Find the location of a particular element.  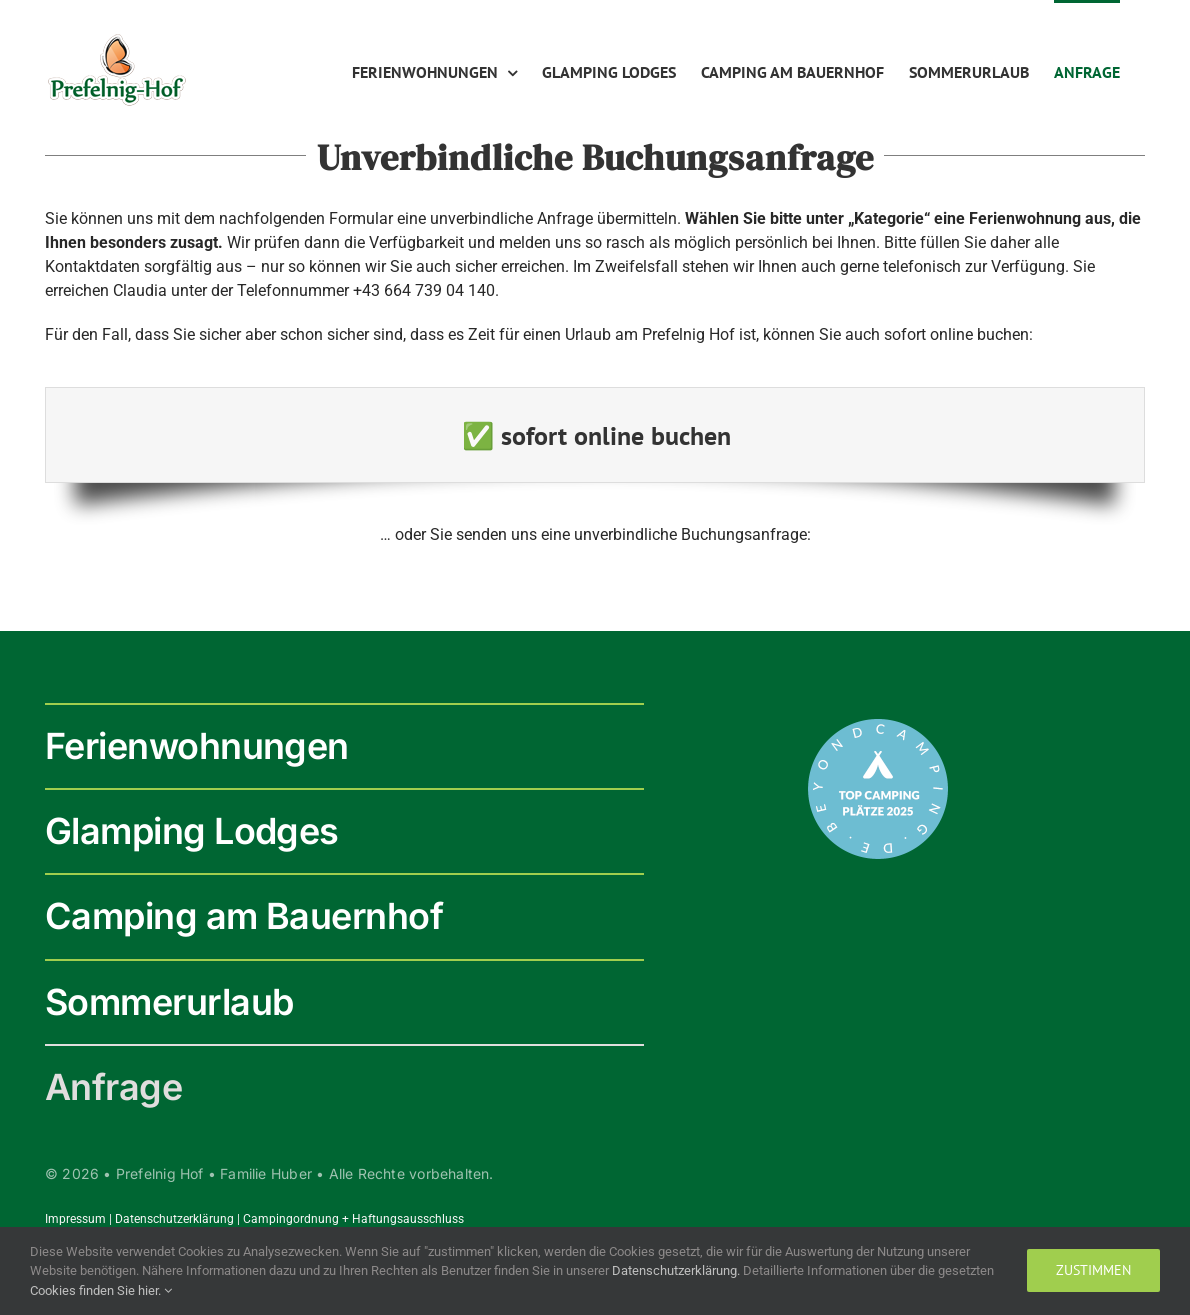

Cookies finden Sie hier. is located at coordinates (101, 1290).